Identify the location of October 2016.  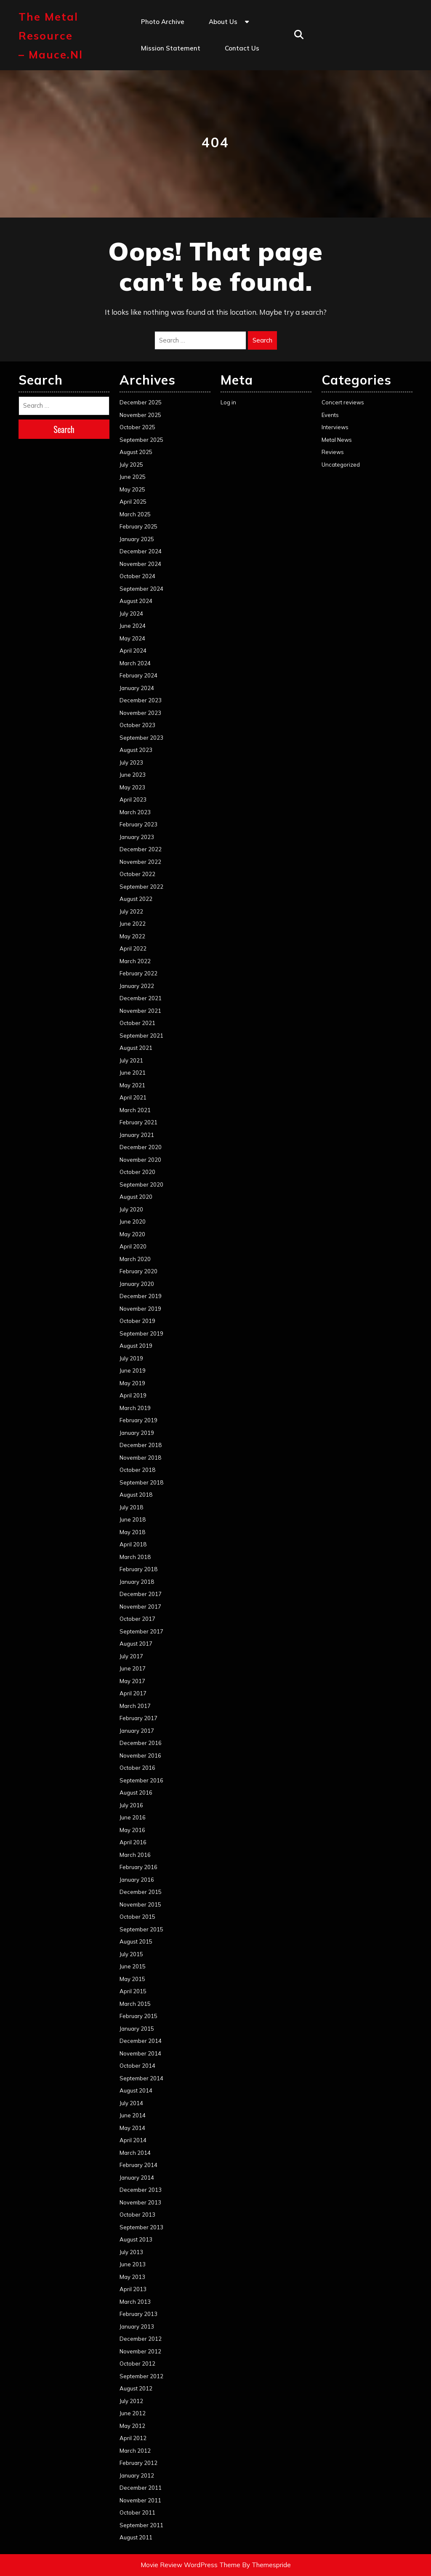
(137, 1767).